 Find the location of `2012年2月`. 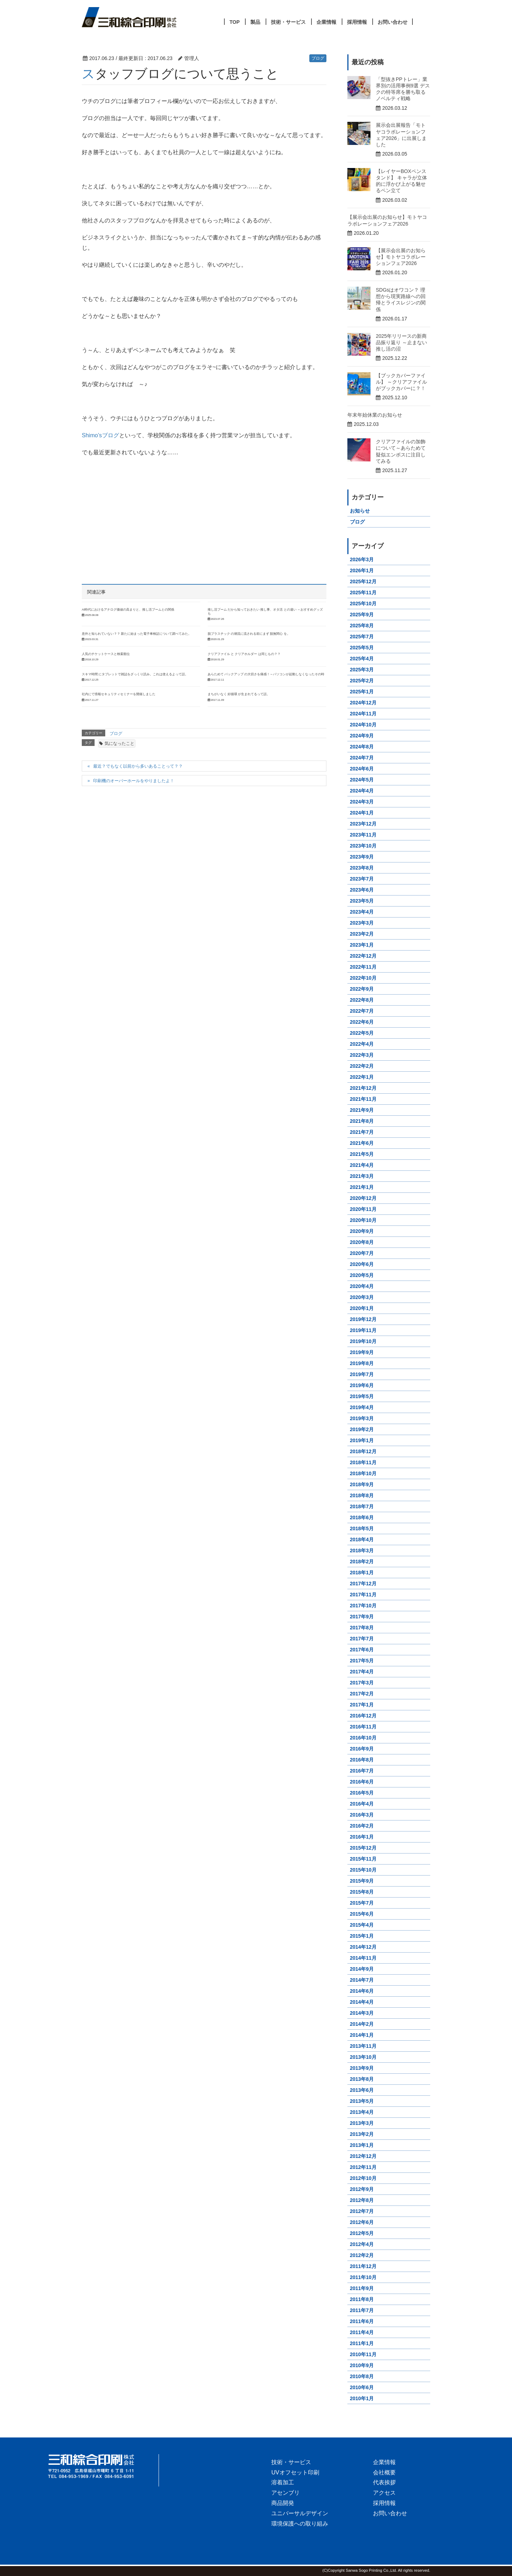

2012年2月 is located at coordinates (362, 2255).